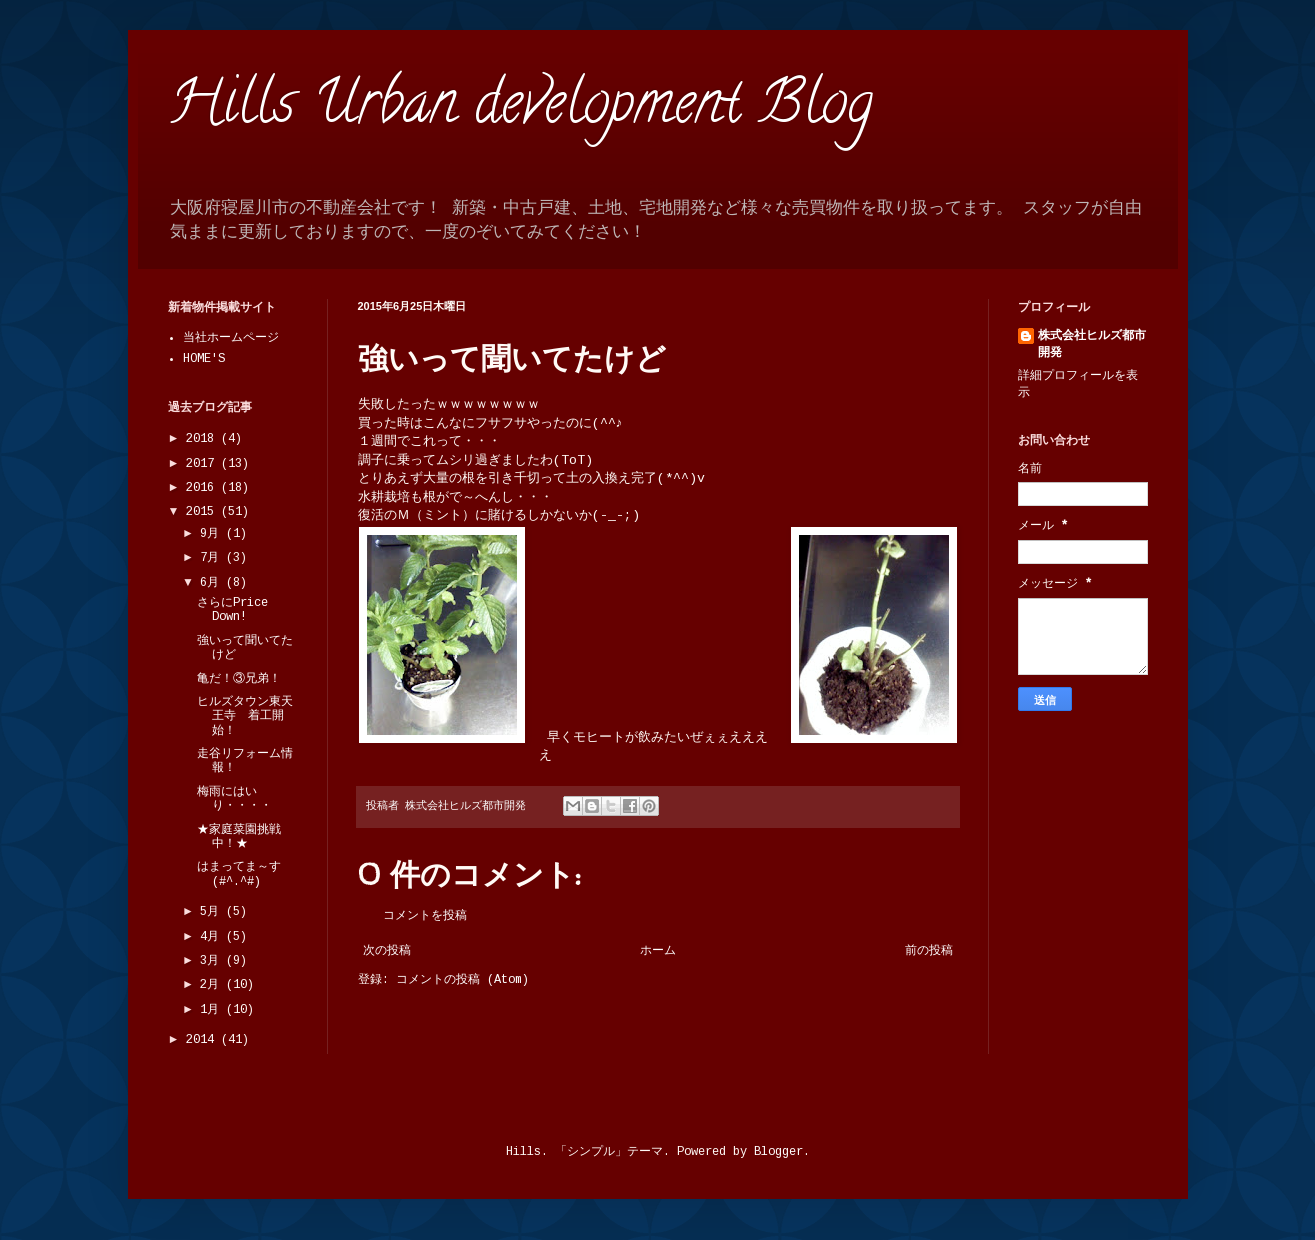 Image resolution: width=1315 pixels, height=1240 pixels. What do you see at coordinates (231, 338) in the screenshot?
I see `当社ホームページ` at bounding box center [231, 338].